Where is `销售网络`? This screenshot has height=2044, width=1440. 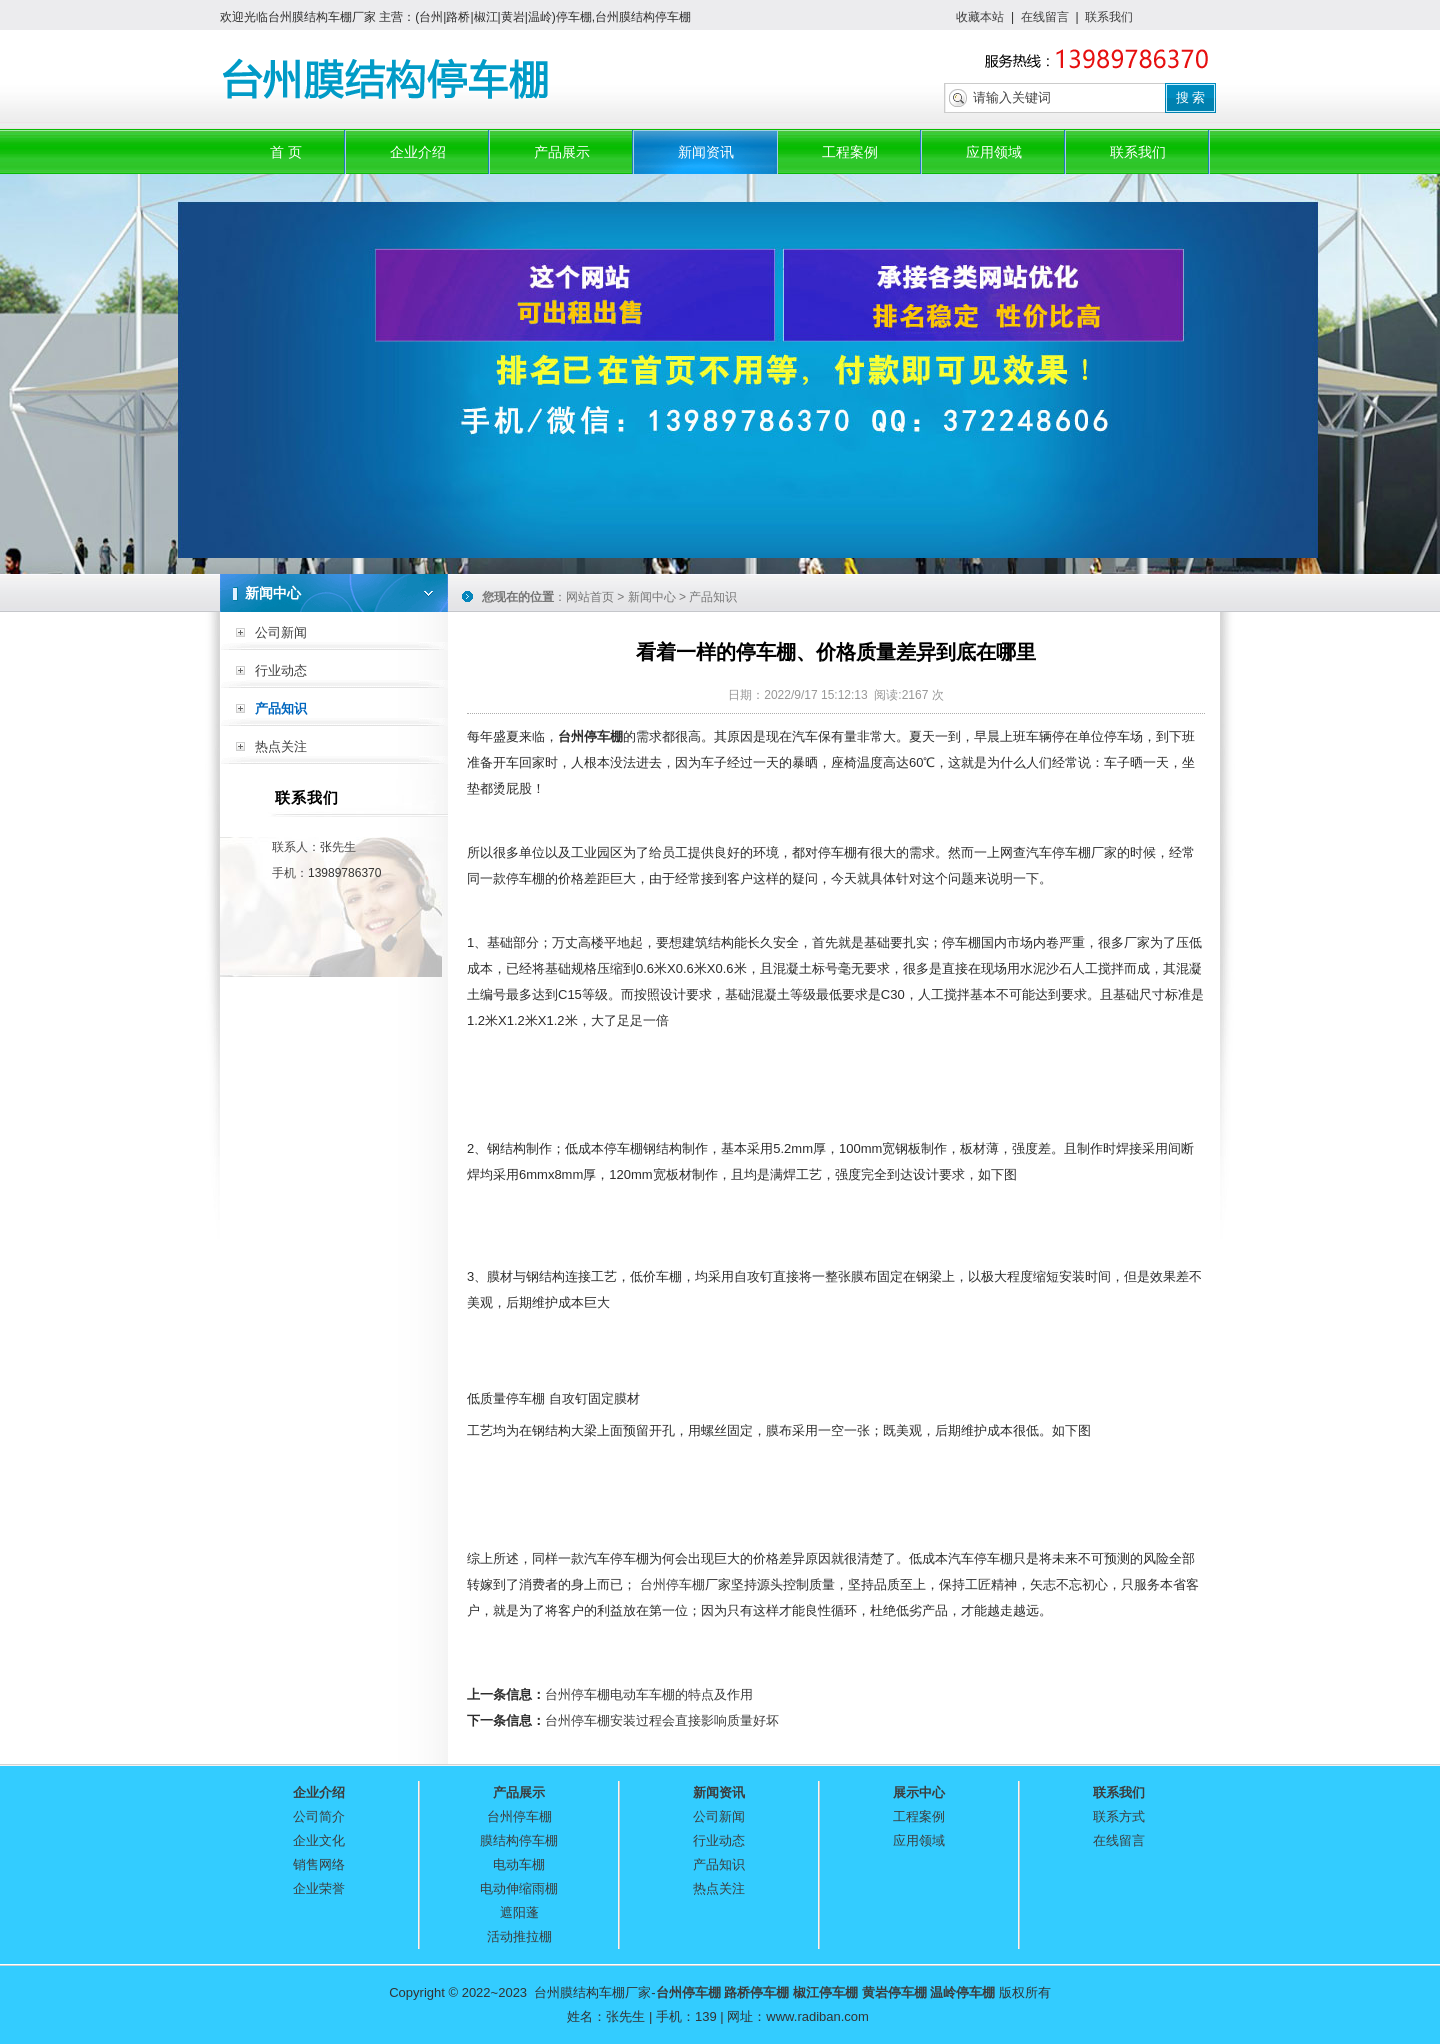
销售网络 is located at coordinates (319, 1864).